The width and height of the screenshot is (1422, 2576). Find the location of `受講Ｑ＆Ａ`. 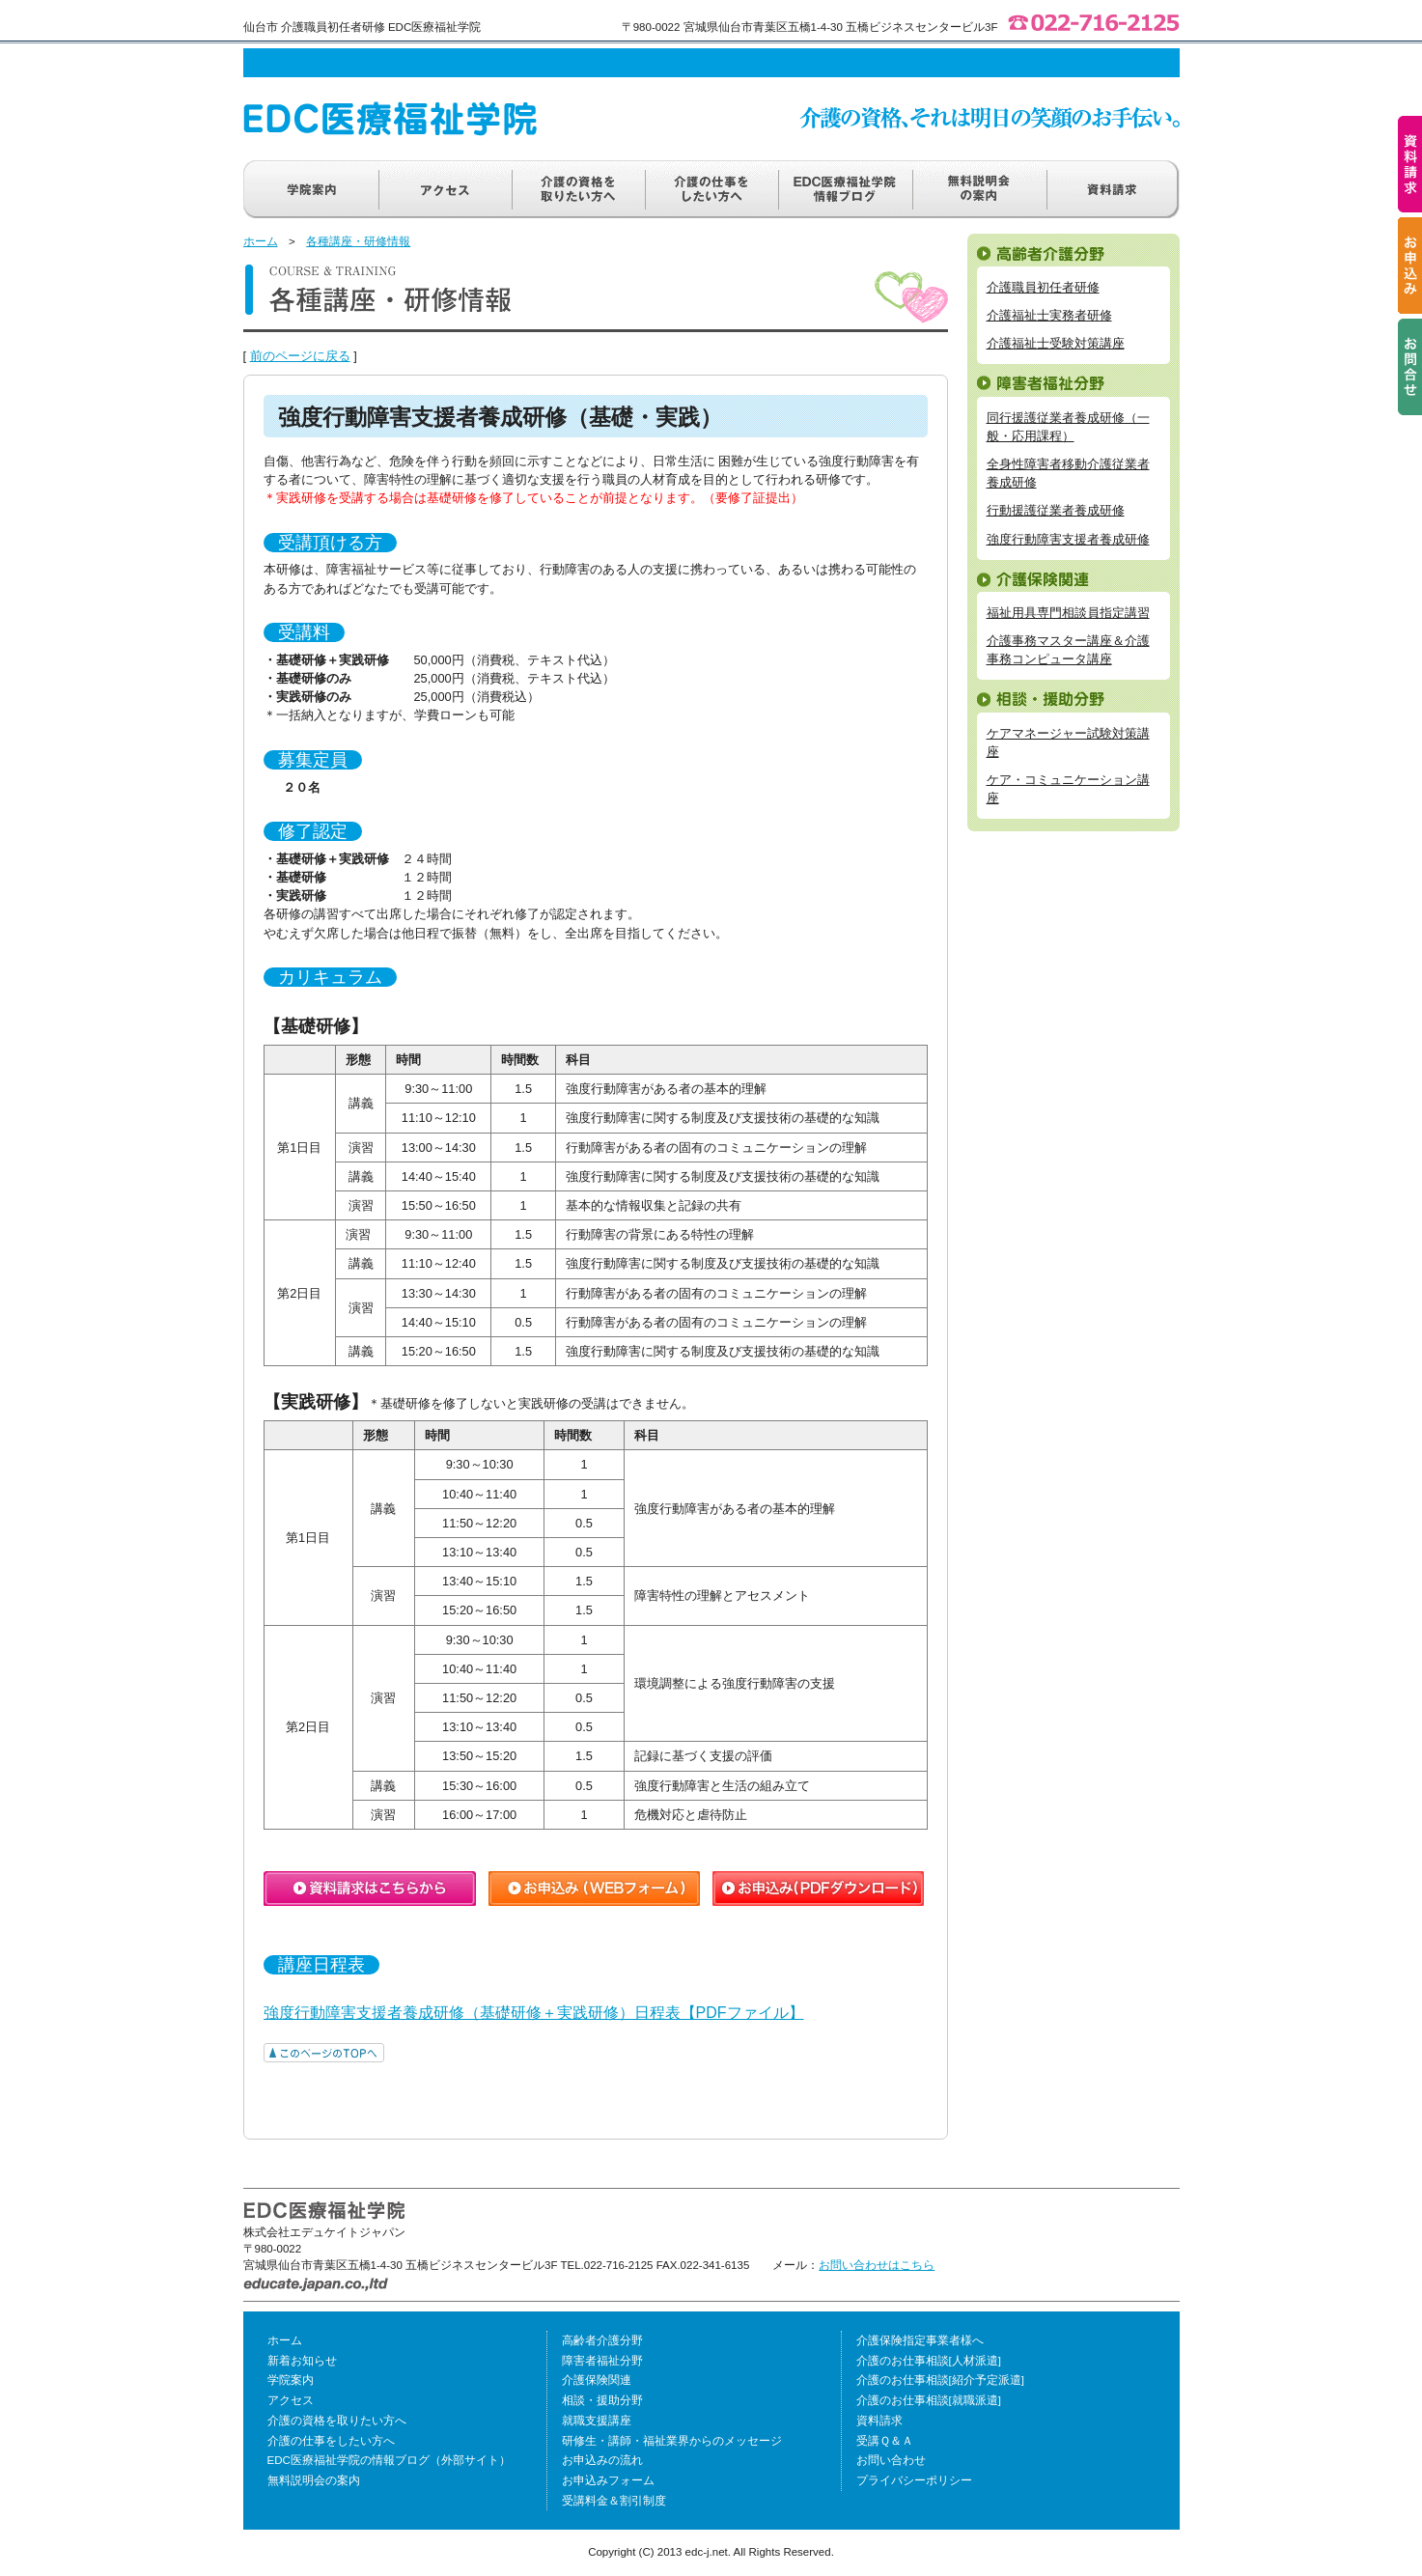

受講Ｑ＆Ａ is located at coordinates (884, 2441).